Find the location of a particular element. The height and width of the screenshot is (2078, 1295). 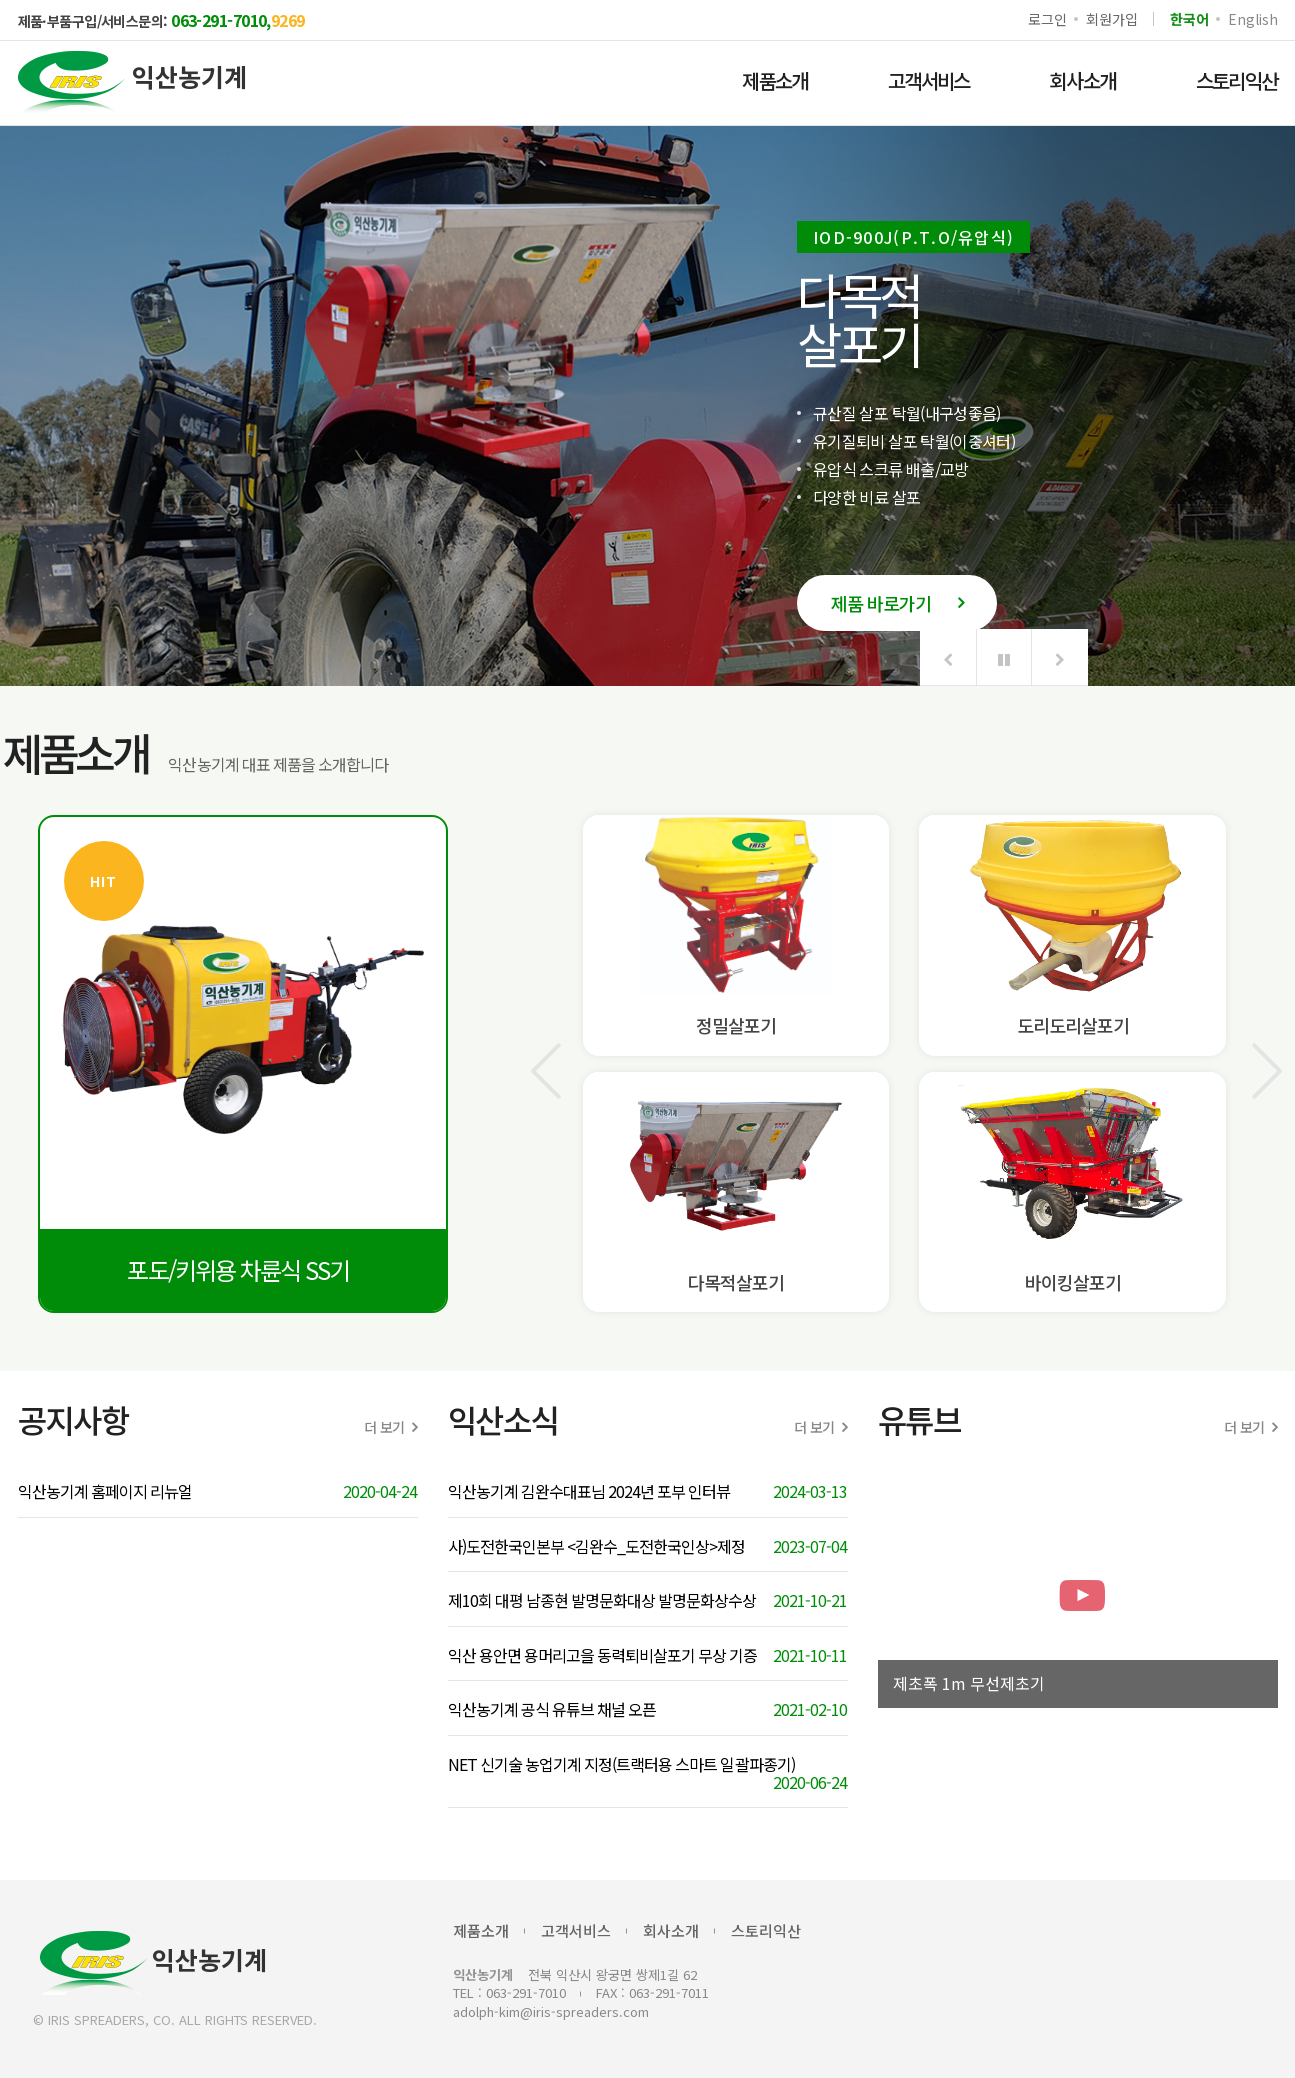

제초폭 1m 무선제초기 is located at coordinates (969, 1684).